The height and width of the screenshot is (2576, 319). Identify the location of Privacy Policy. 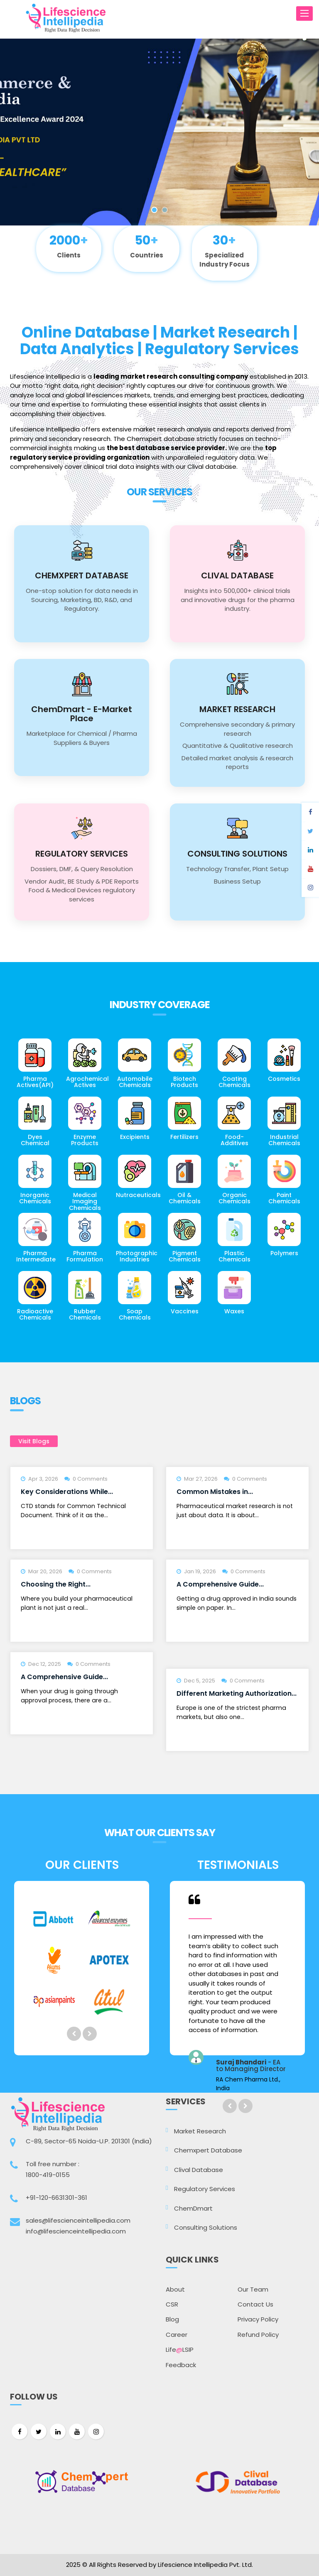
(258, 2319).